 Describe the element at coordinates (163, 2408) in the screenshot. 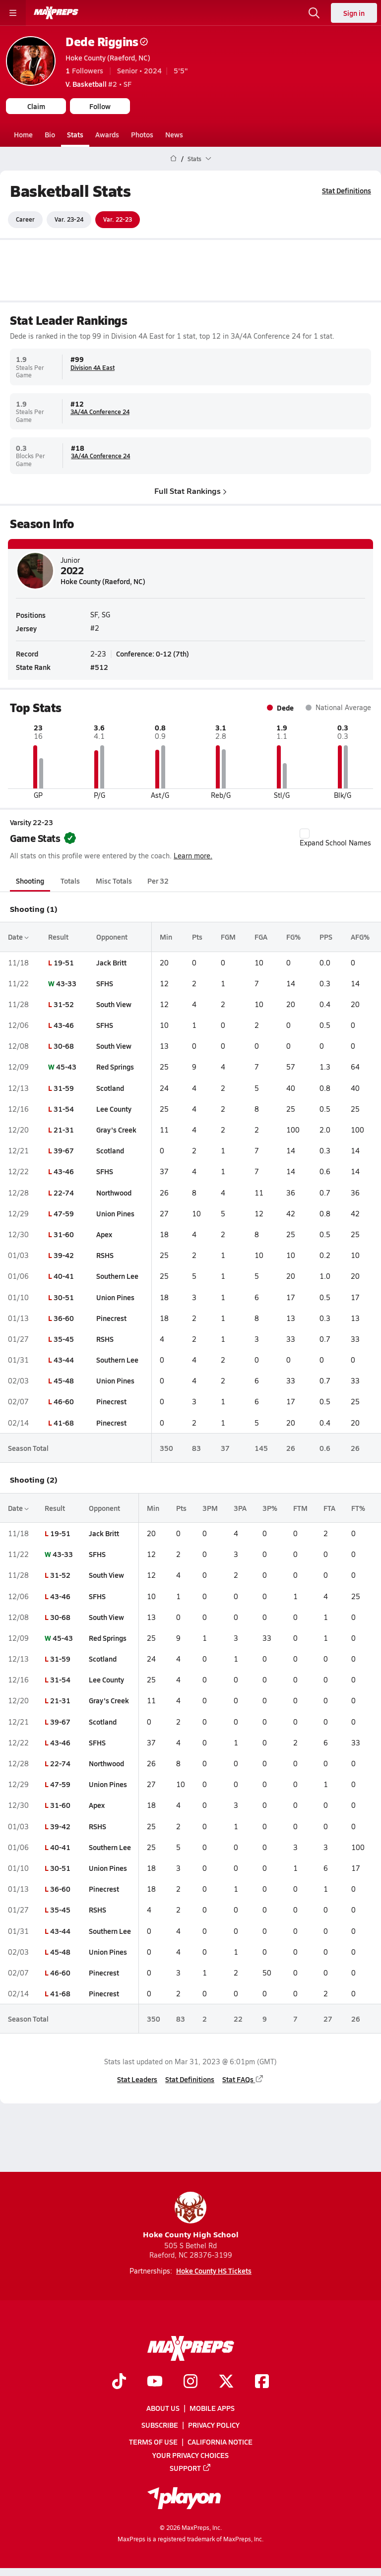

I see `About Us` at that location.